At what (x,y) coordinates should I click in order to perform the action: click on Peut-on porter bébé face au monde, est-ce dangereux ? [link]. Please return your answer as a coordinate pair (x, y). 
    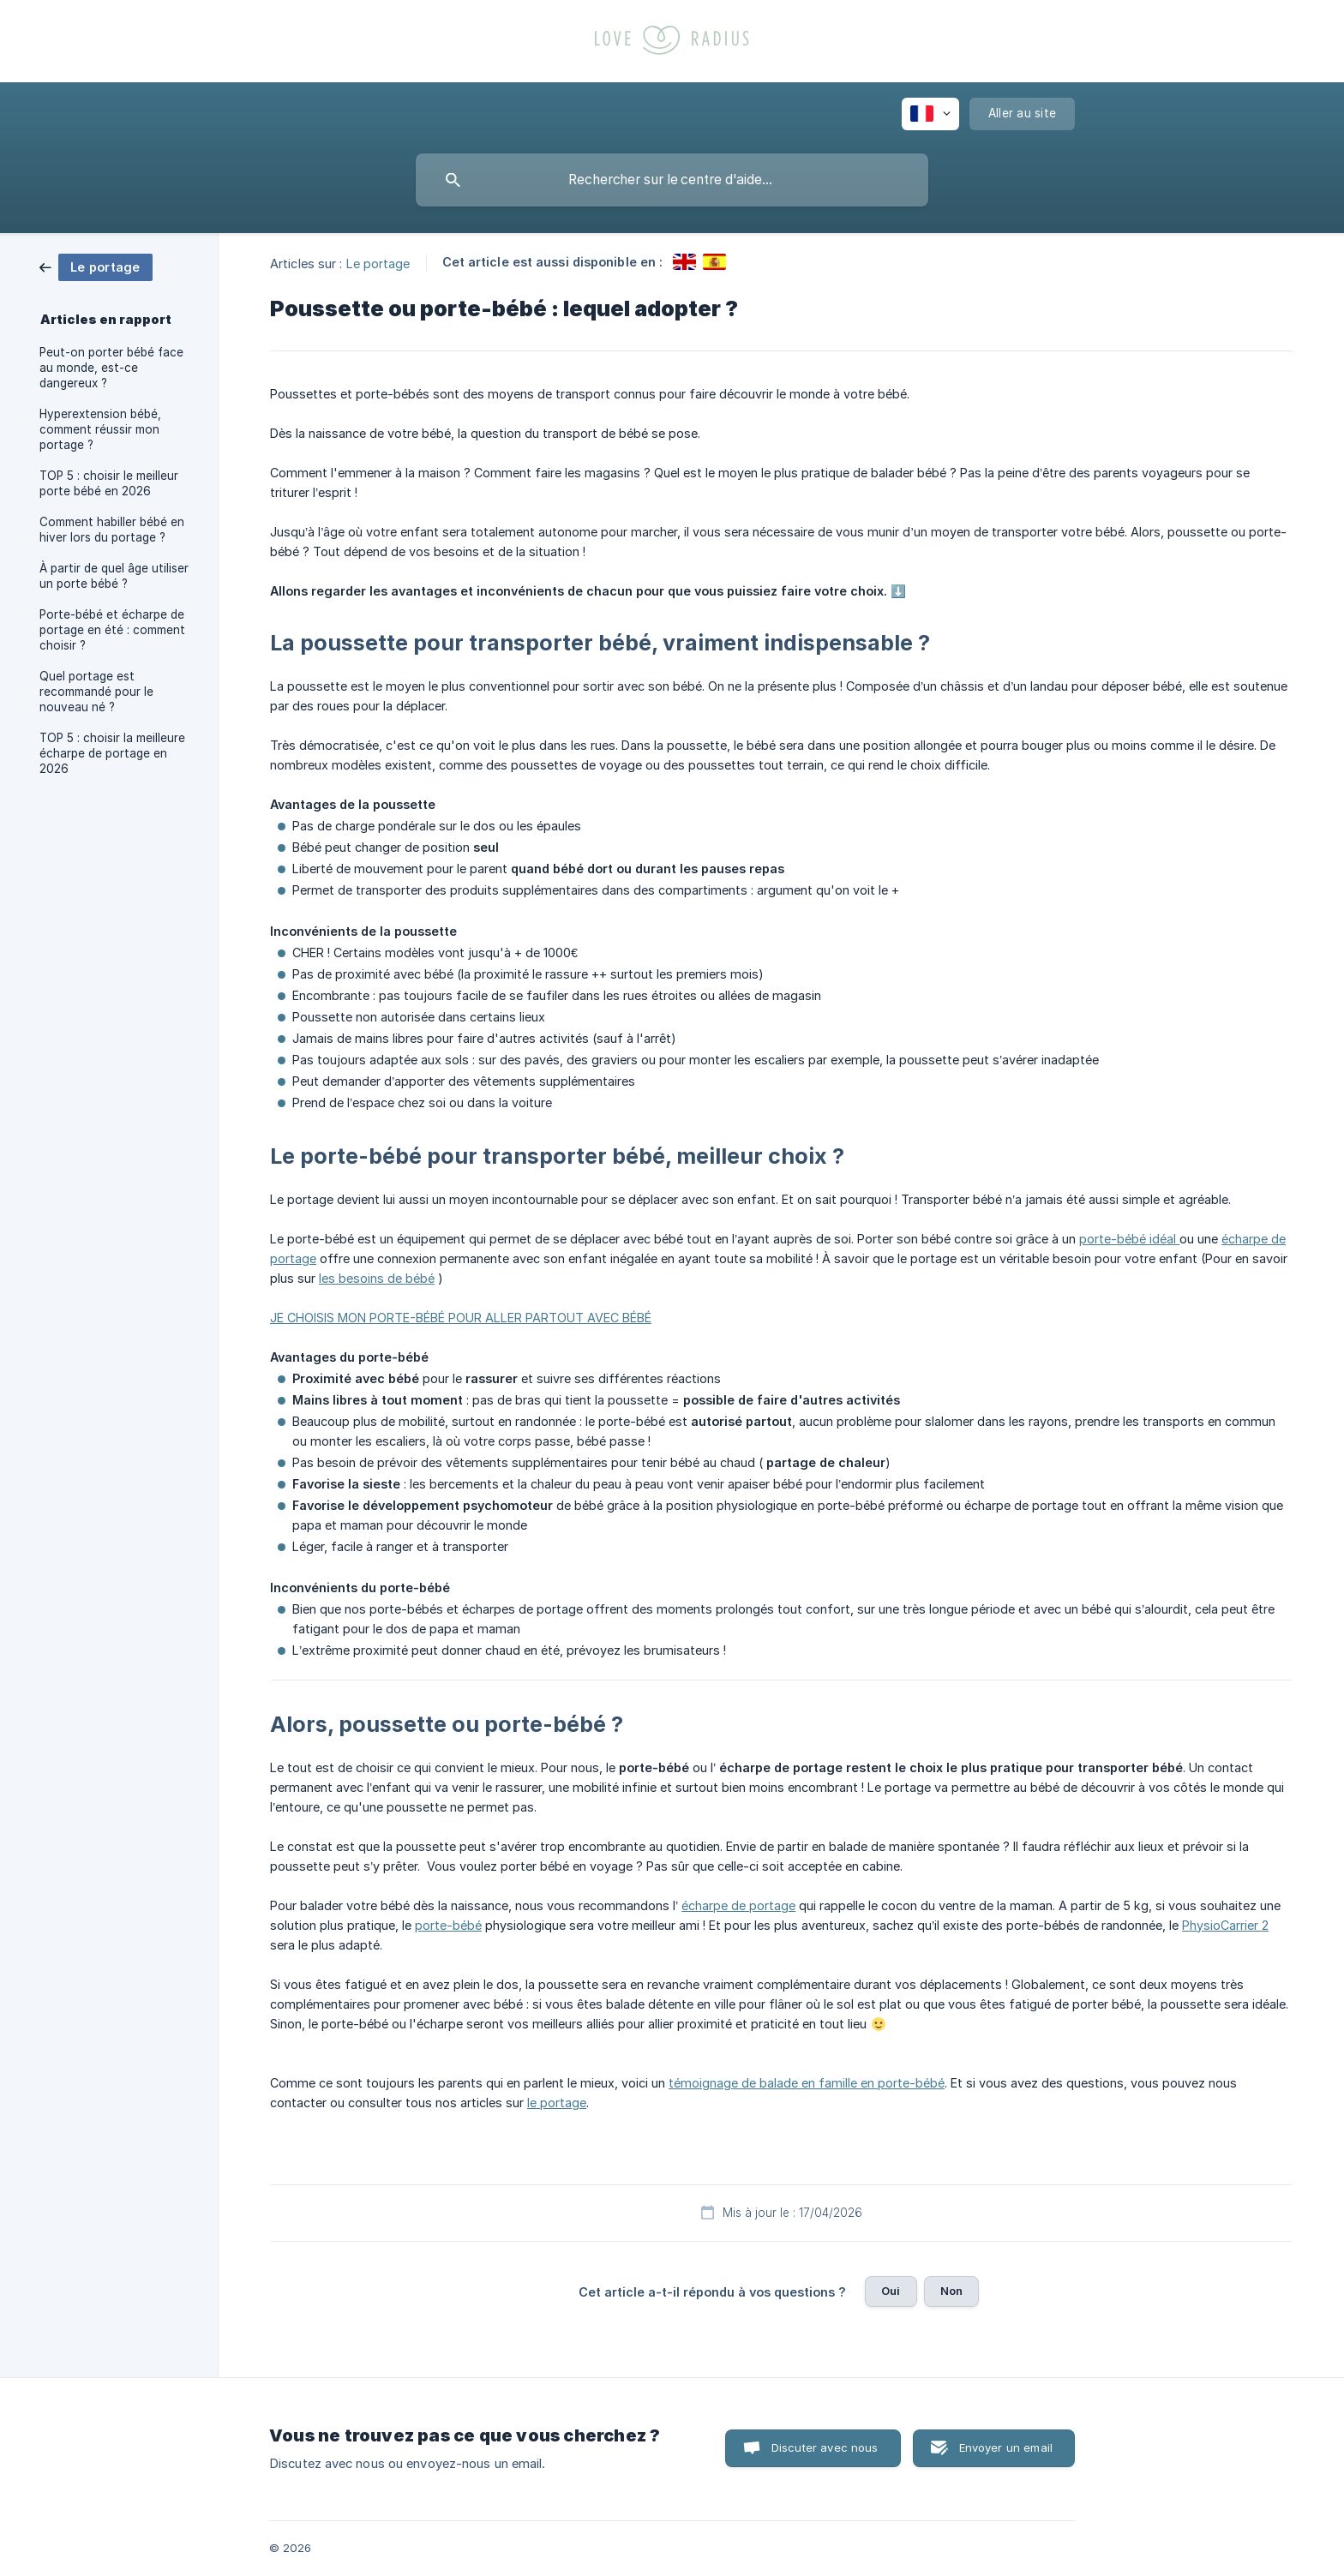
    Looking at the image, I should click on (111, 367).